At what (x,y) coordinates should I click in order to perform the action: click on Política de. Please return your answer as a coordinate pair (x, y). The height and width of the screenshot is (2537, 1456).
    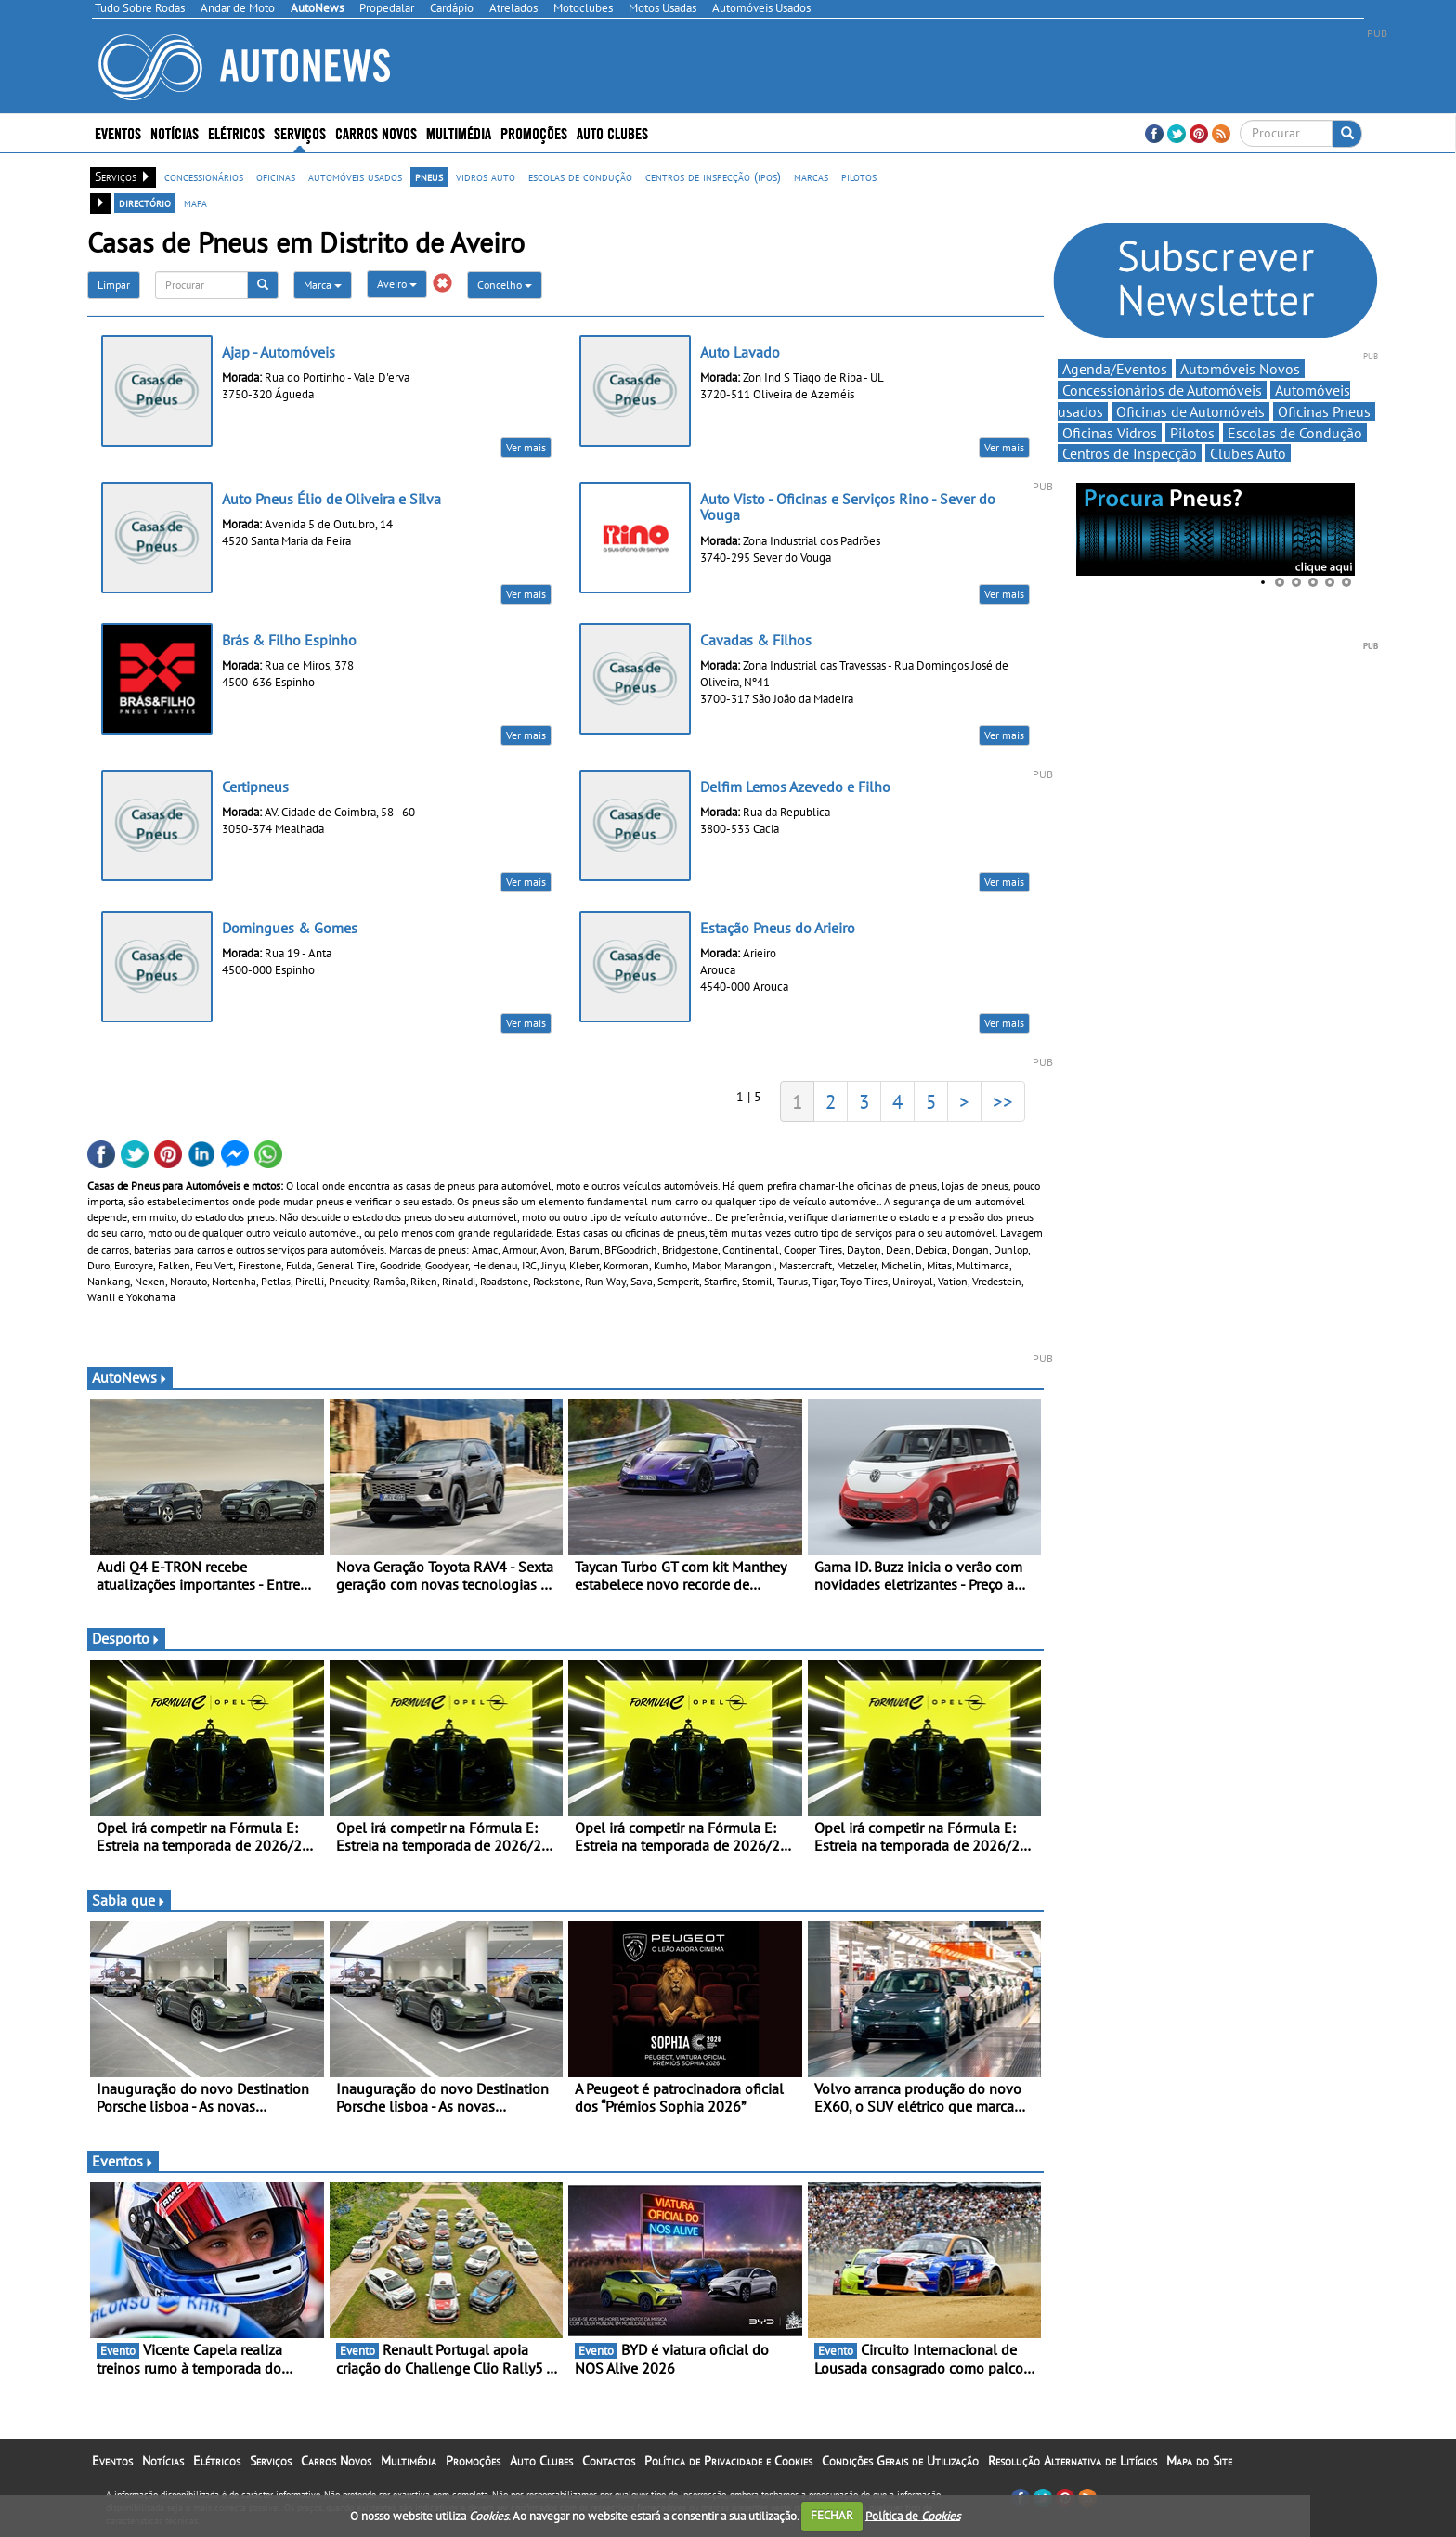
    Looking at the image, I should click on (912, 2515).